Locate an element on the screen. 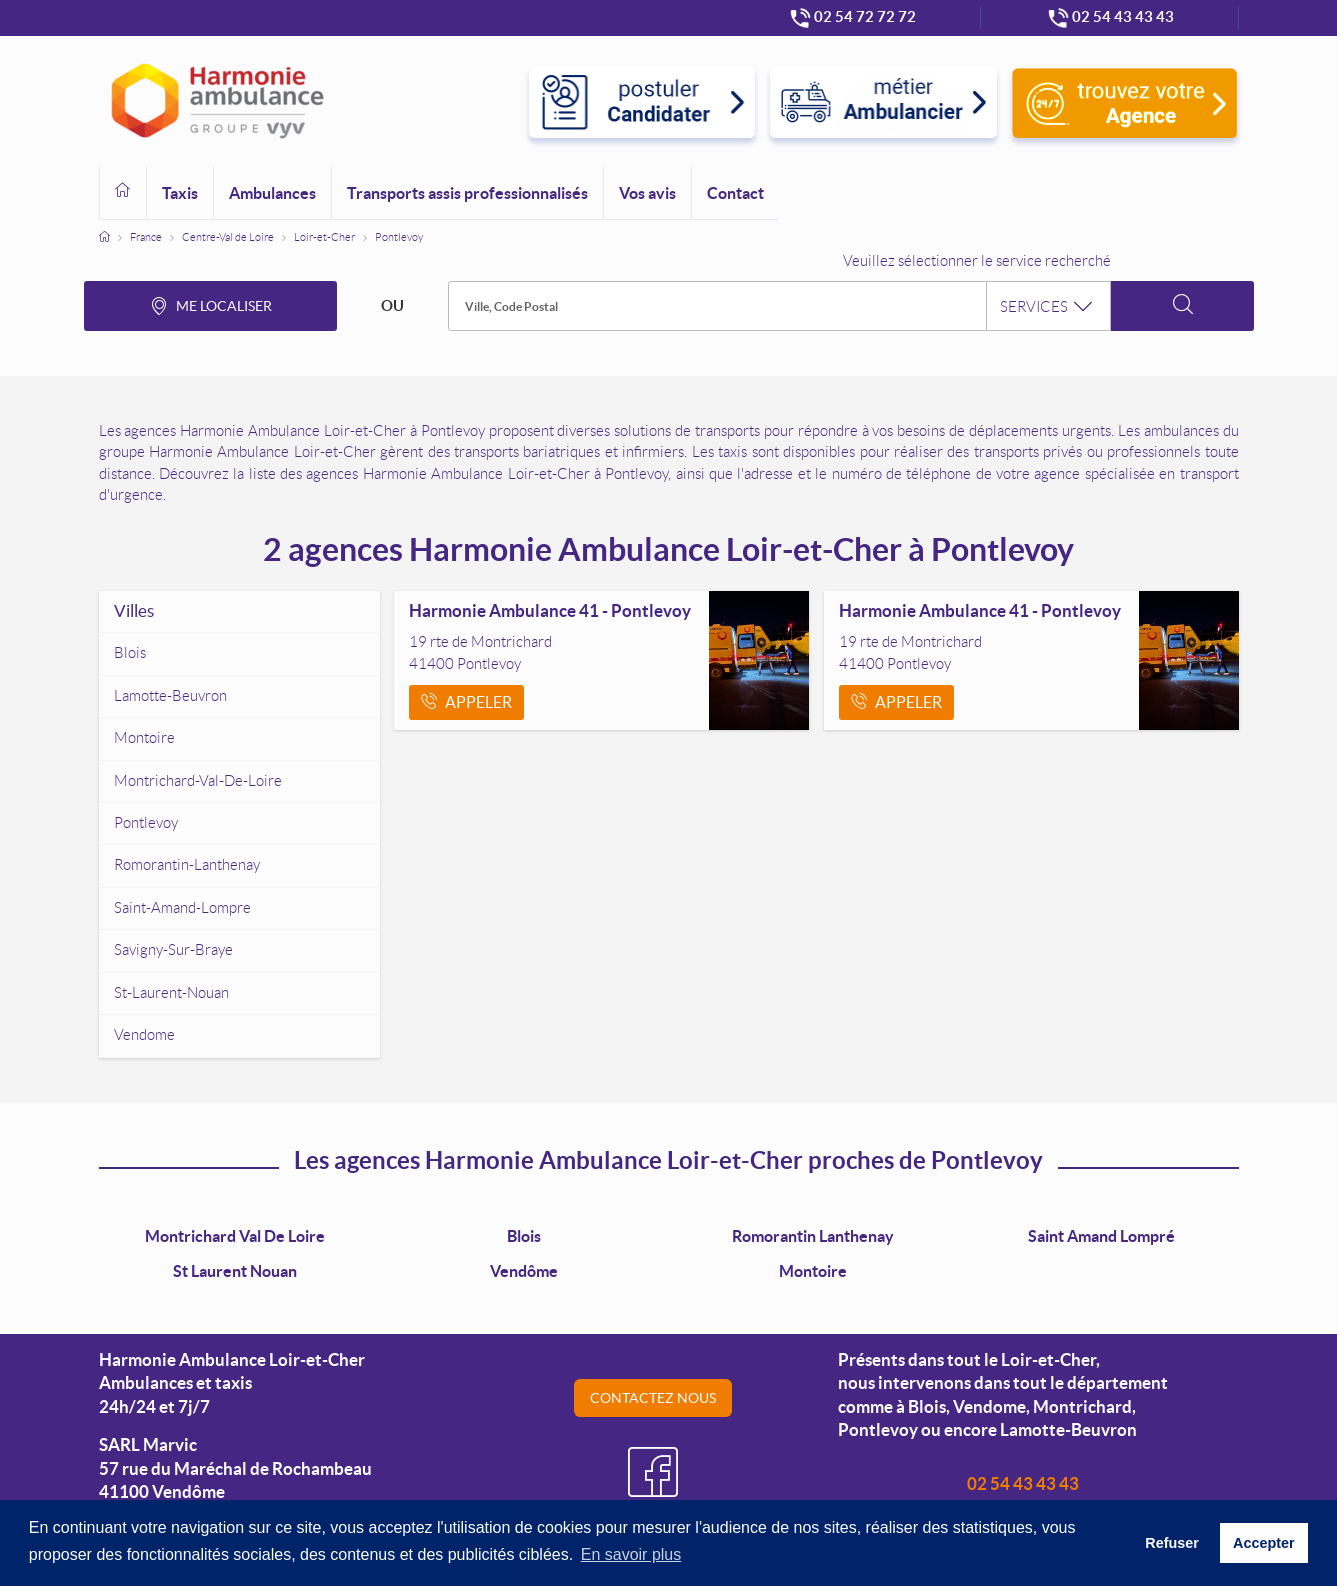 Image resolution: width=1337 pixels, height=1586 pixels. saint-amand-lompre is located at coordinates (182, 908).